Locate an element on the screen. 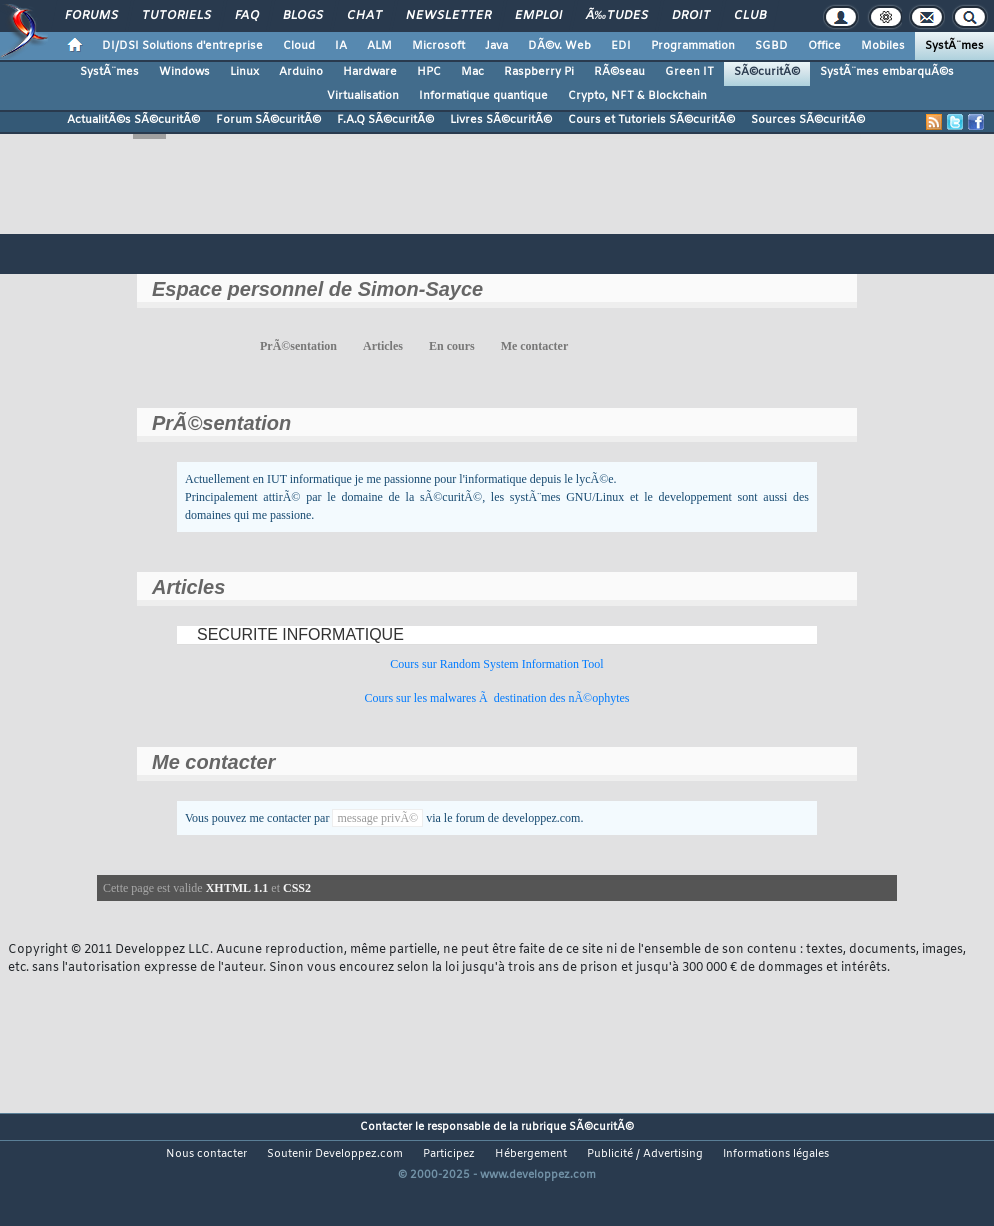  Cloud is located at coordinates (299, 46).